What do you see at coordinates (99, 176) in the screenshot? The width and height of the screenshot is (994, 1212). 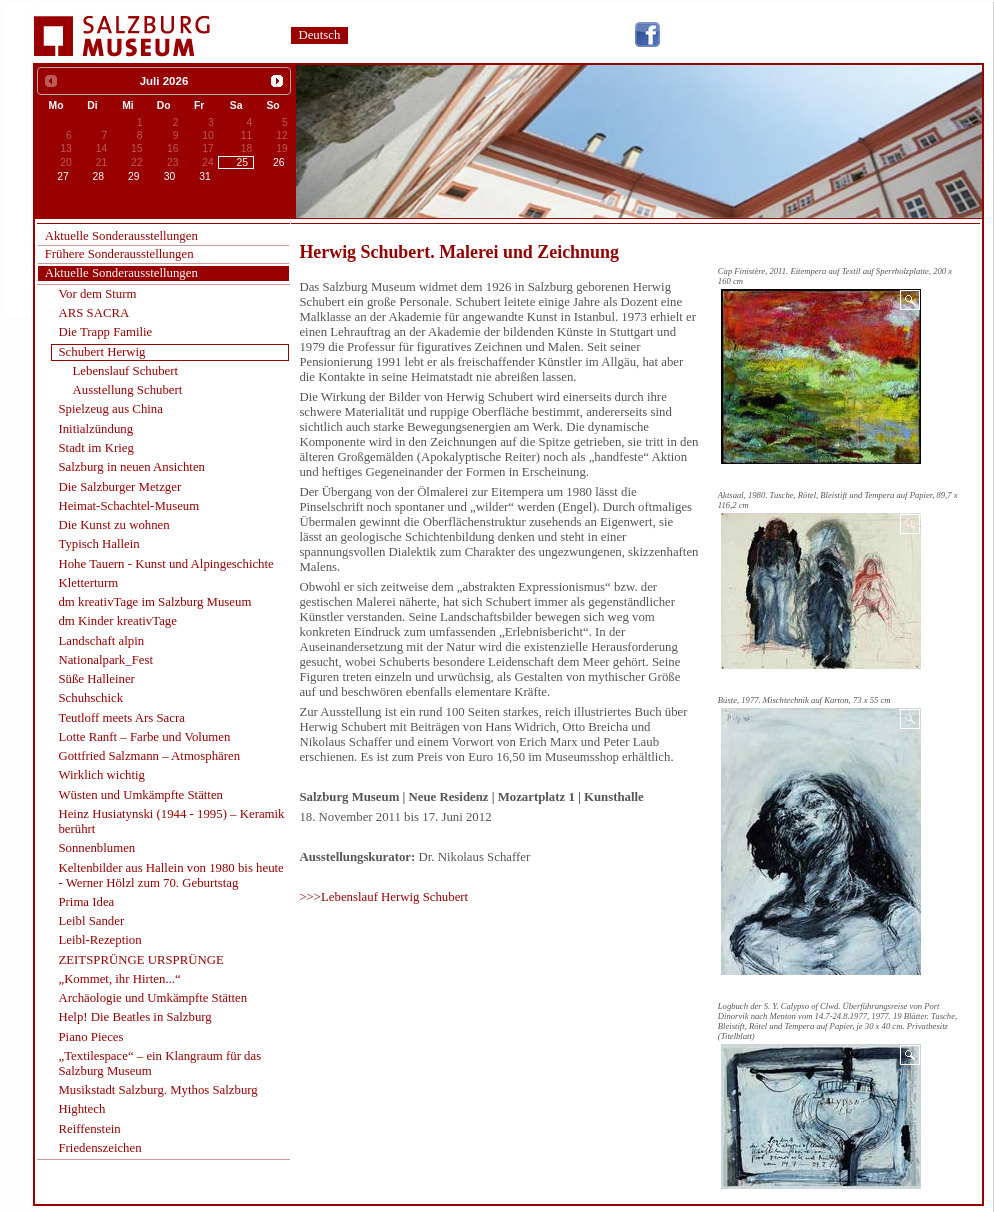 I see `28` at bounding box center [99, 176].